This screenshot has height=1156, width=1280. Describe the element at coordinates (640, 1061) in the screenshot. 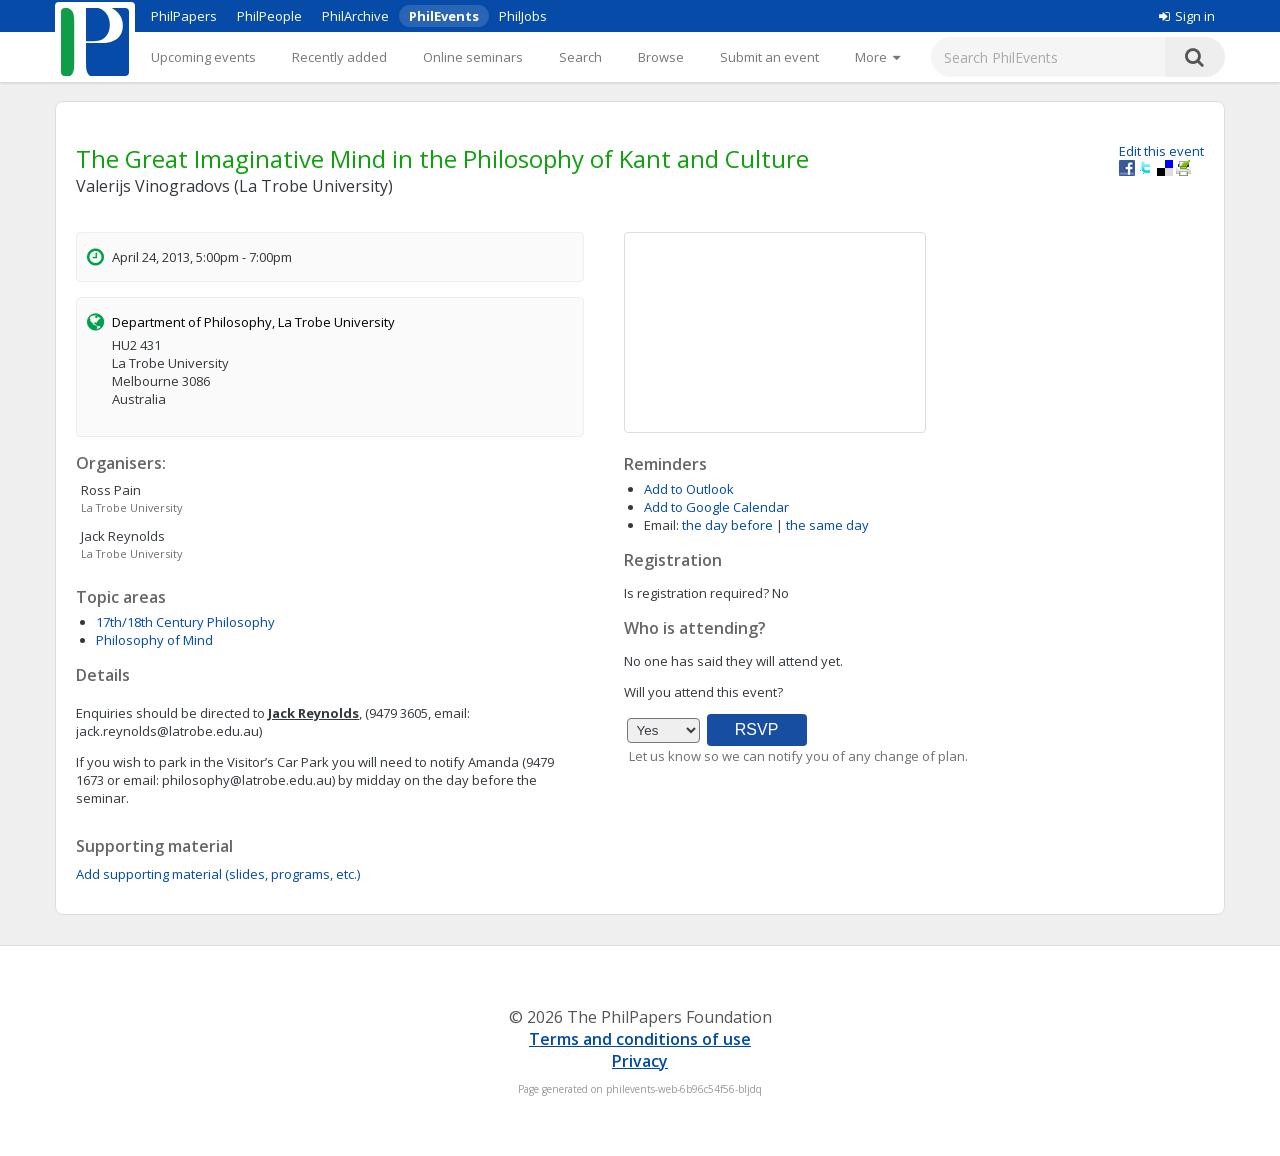

I see `Privacy` at that location.